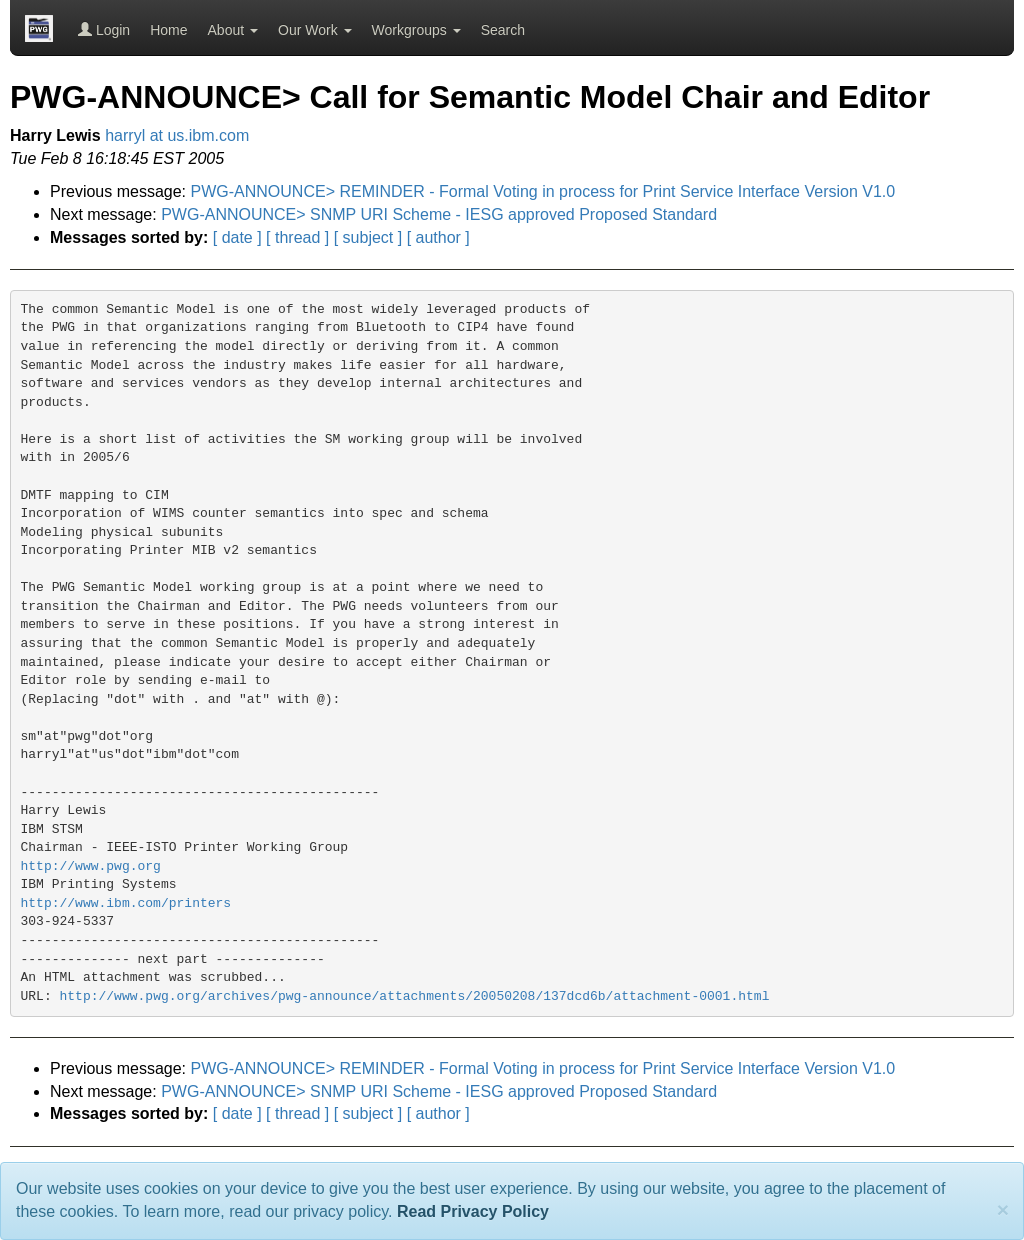 The width and height of the screenshot is (1024, 1240). I want to click on http://www.pwg.org, so click(91, 866).